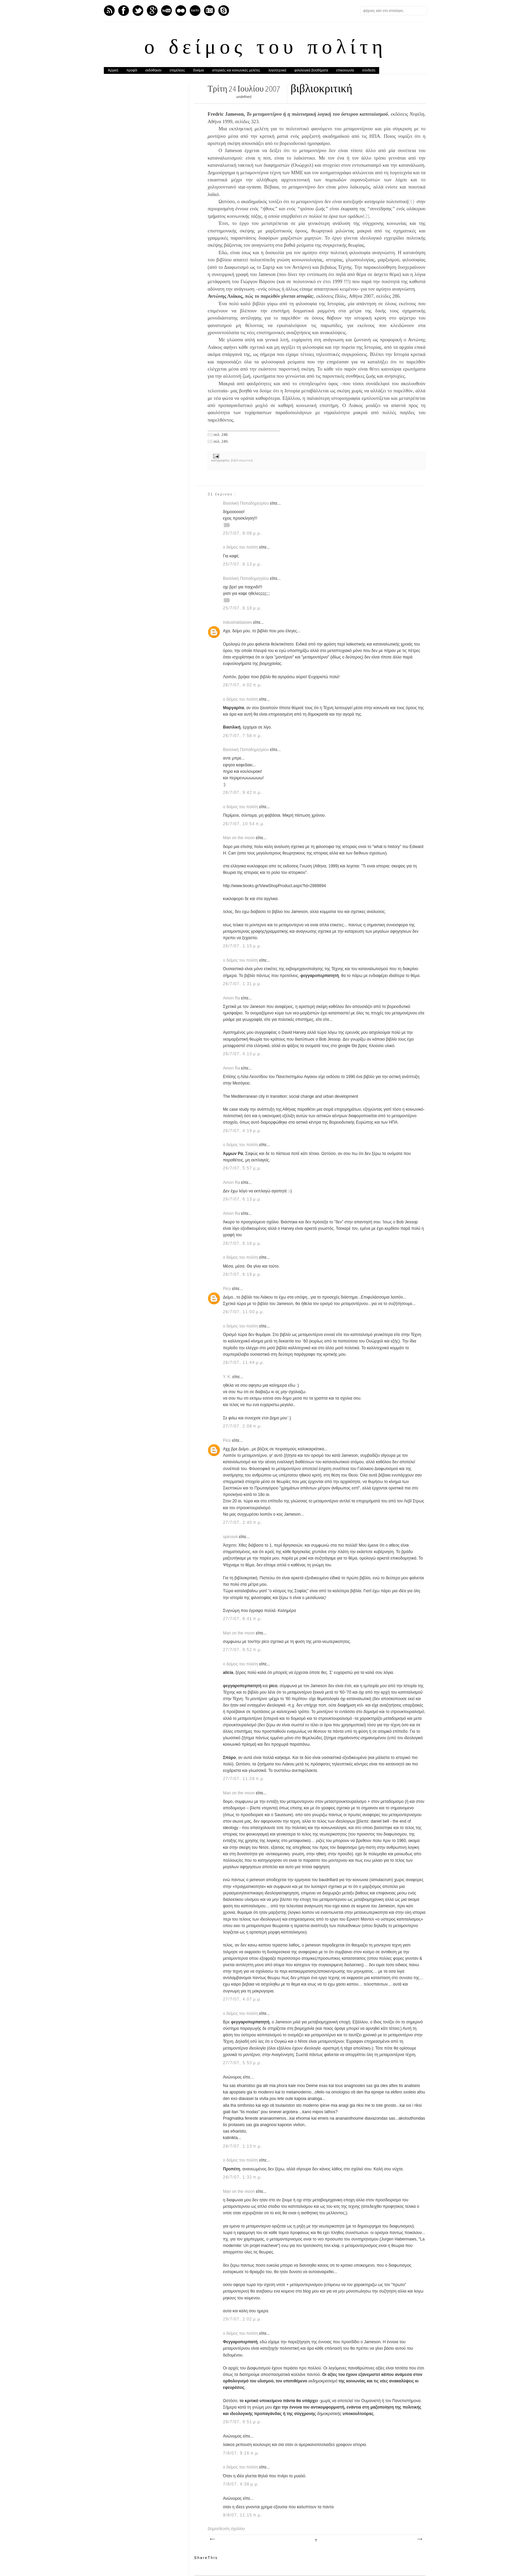  What do you see at coordinates (131, 70) in the screenshot?
I see `προφίλ` at bounding box center [131, 70].